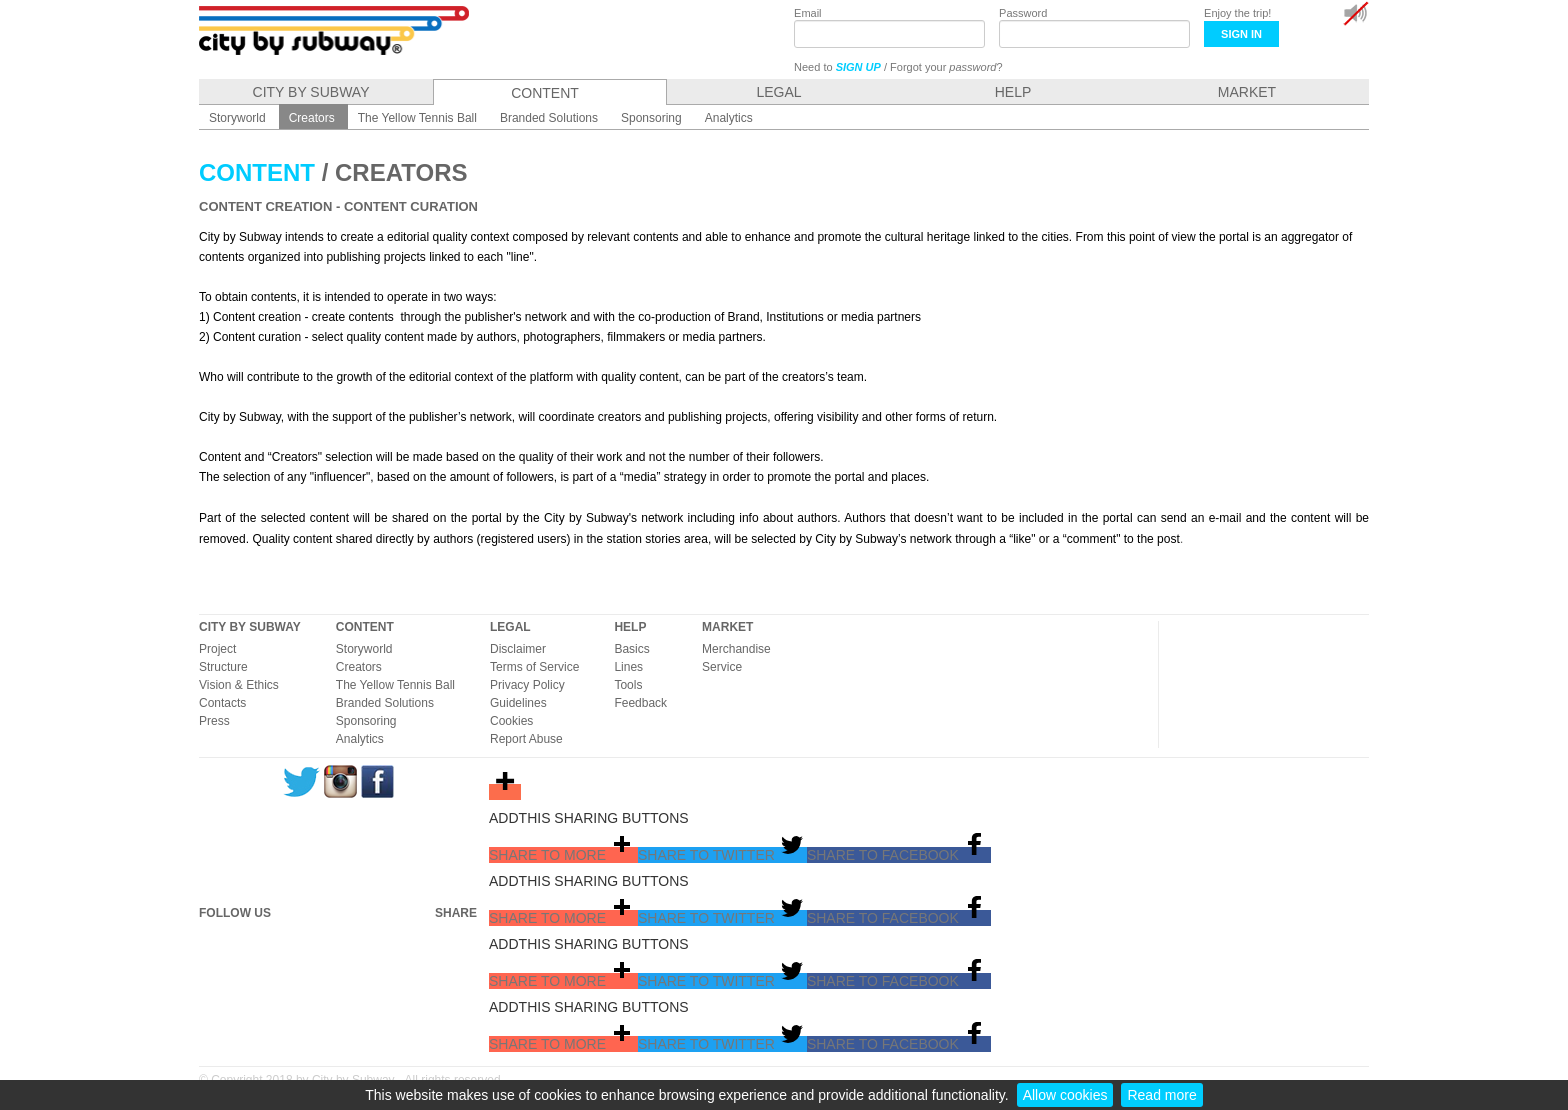 Image resolution: width=1568 pixels, height=1110 pixels. Describe the element at coordinates (366, 721) in the screenshot. I see `Sponsoring` at that location.